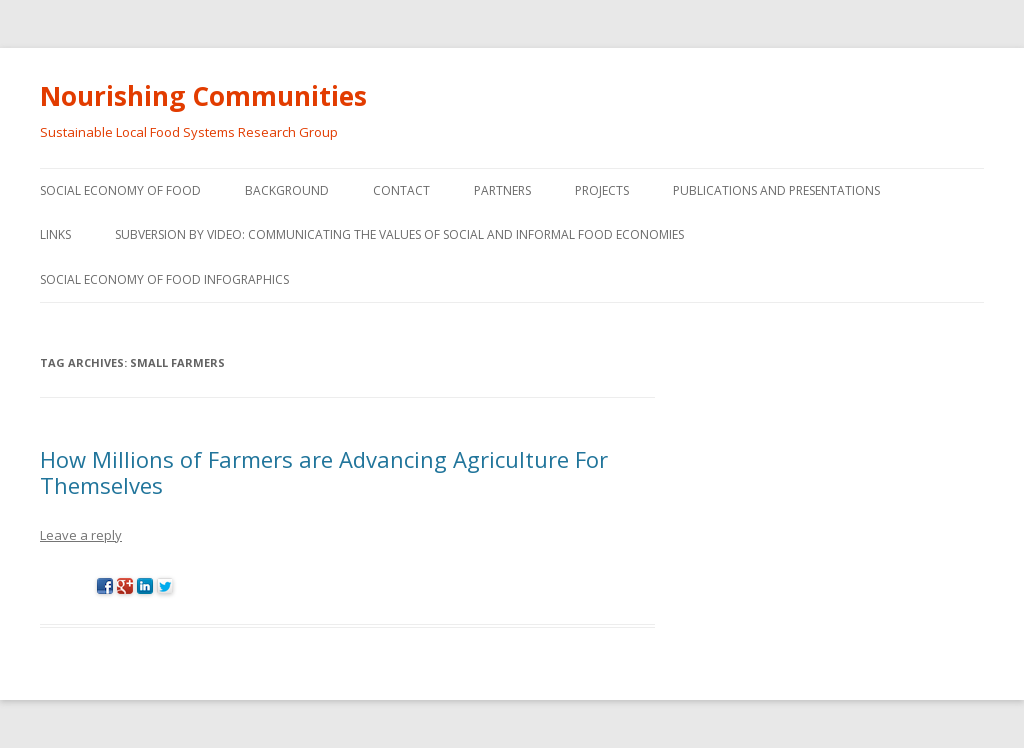 The height and width of the screenshot is (748, 1024). What do you see at coordinates (401, 190) in the screenshot?
I see `Contact` at bounding box center [401, 190].